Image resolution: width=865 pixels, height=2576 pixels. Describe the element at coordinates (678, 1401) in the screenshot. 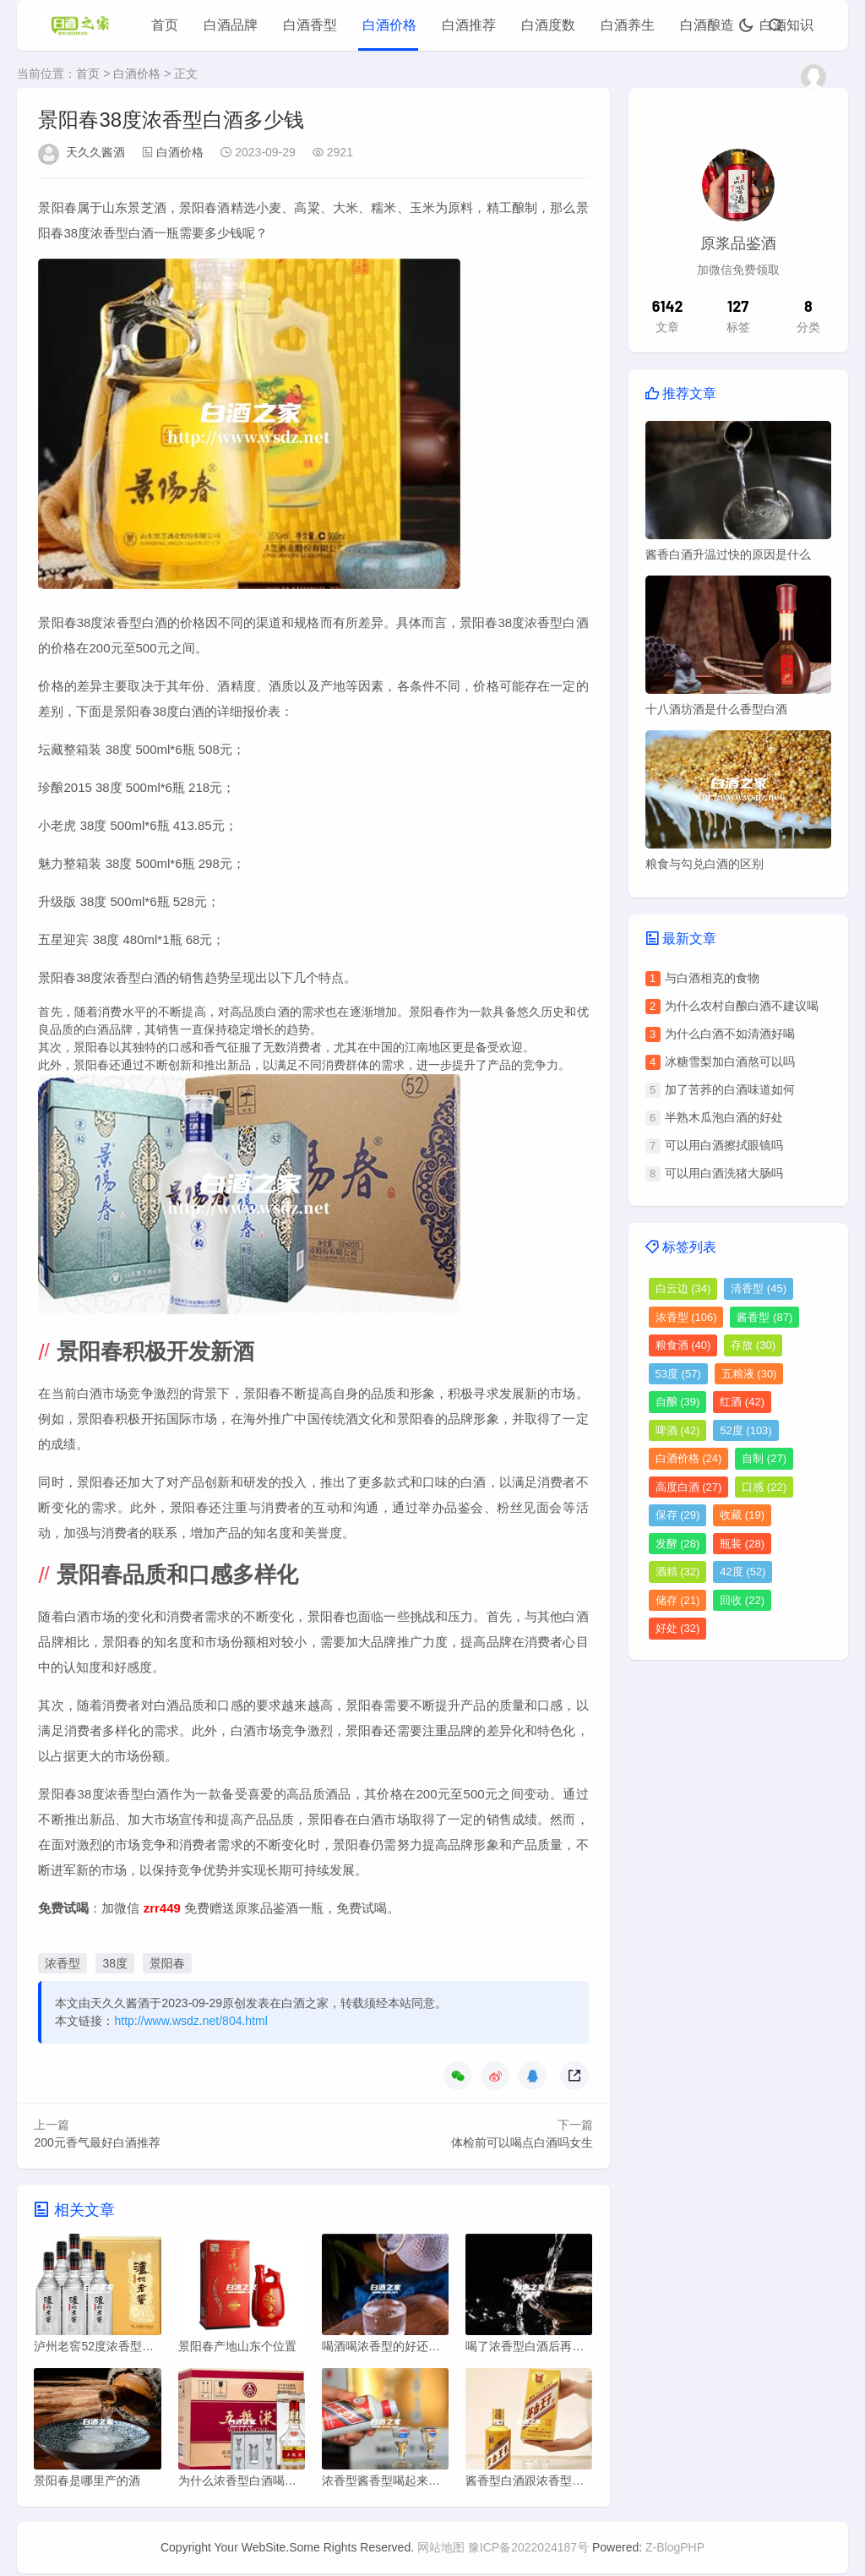

I see `自酿` at that location.